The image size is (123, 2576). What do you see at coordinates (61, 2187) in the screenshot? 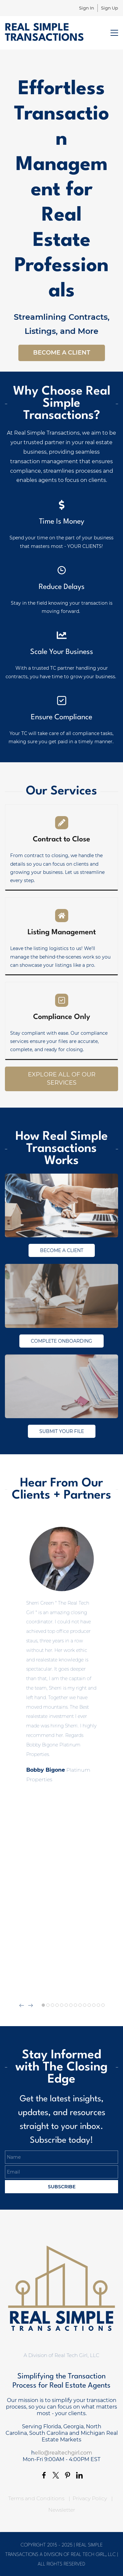
I see `Subscribe` at bounding box center [61, 2187].